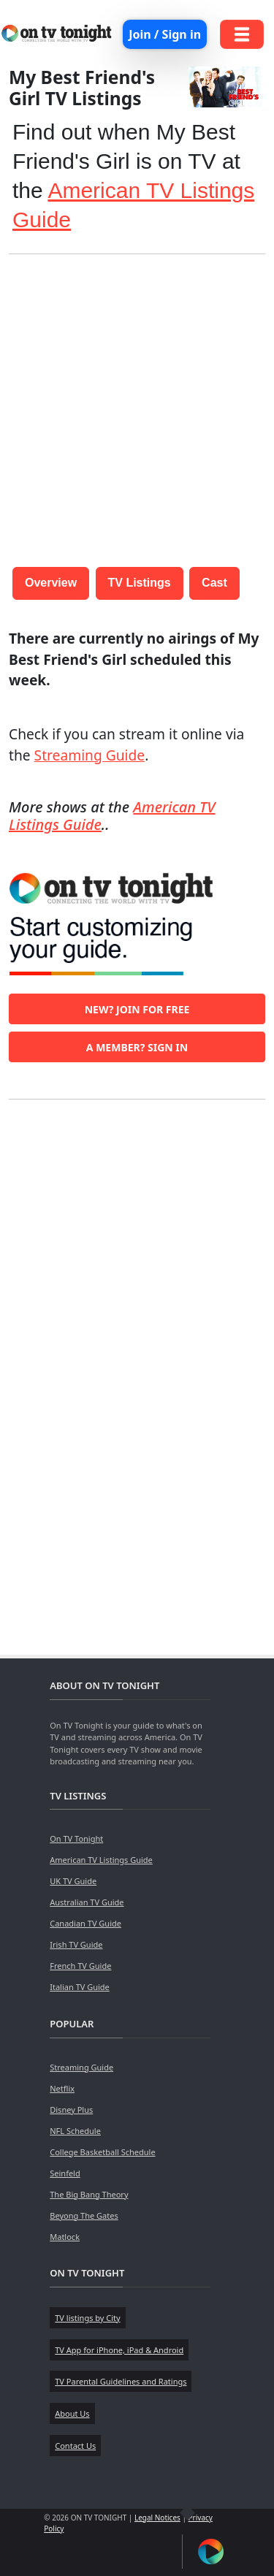 This screenshot has height=2576, width=274. I want to click on French TV Guide, so click(80, 1965).